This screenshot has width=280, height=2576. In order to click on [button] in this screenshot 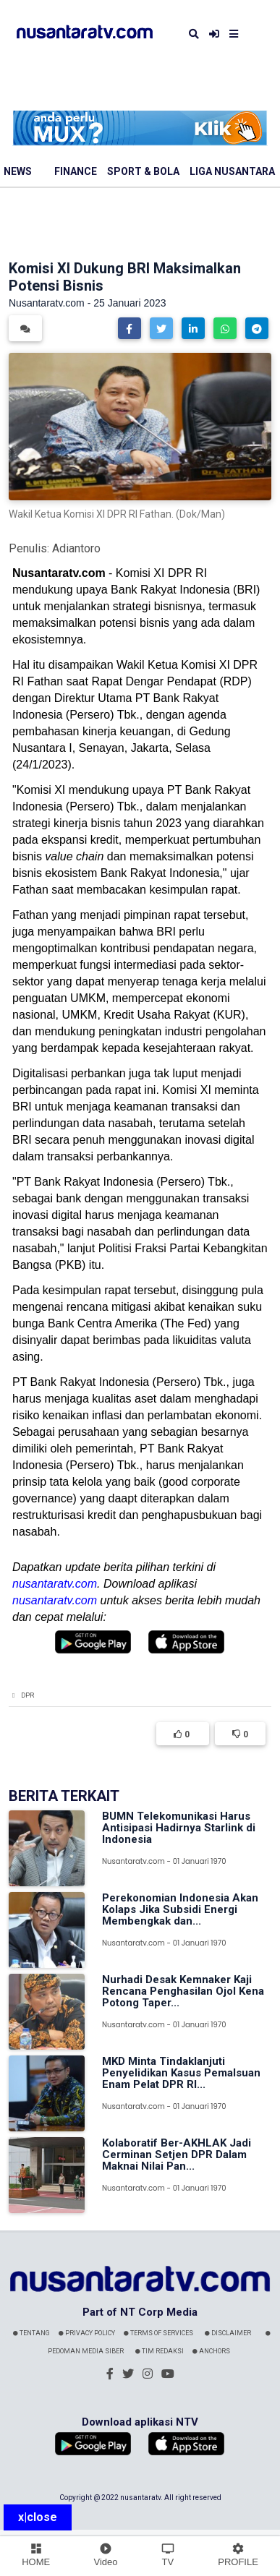, I will do `click(129, 328)`.